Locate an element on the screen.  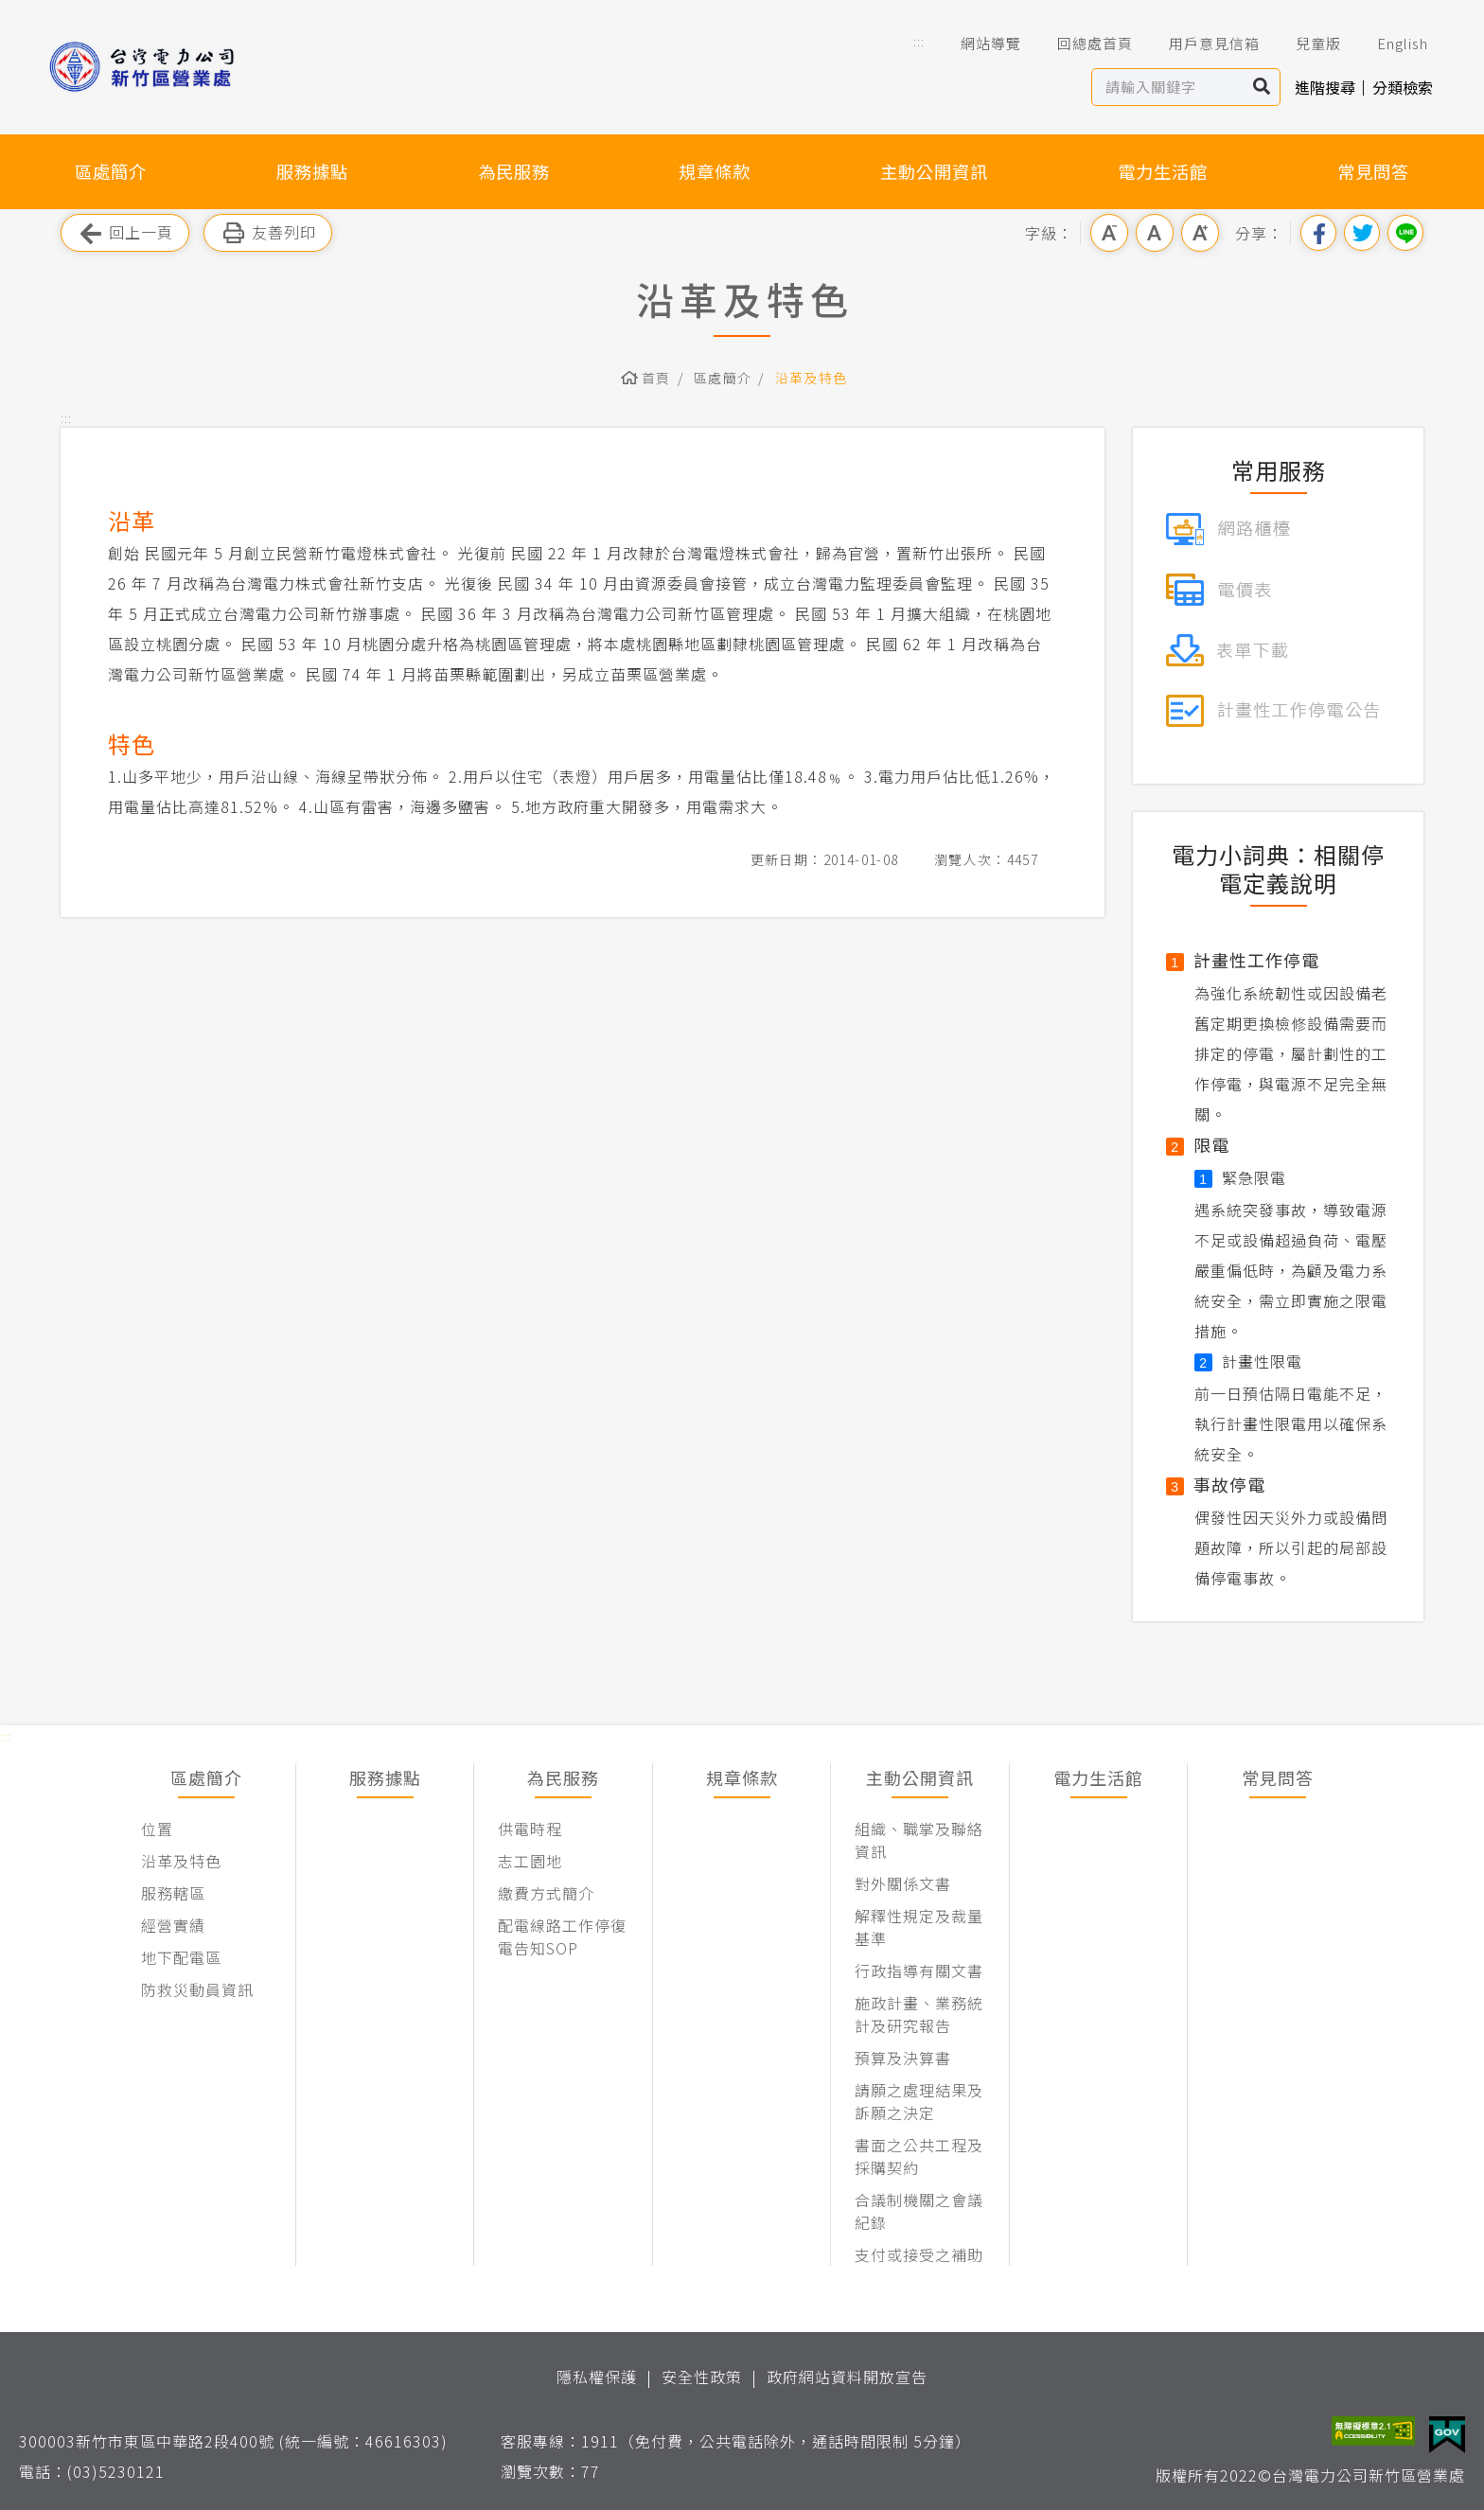
服務據點 is located at coordinates (312, 171).